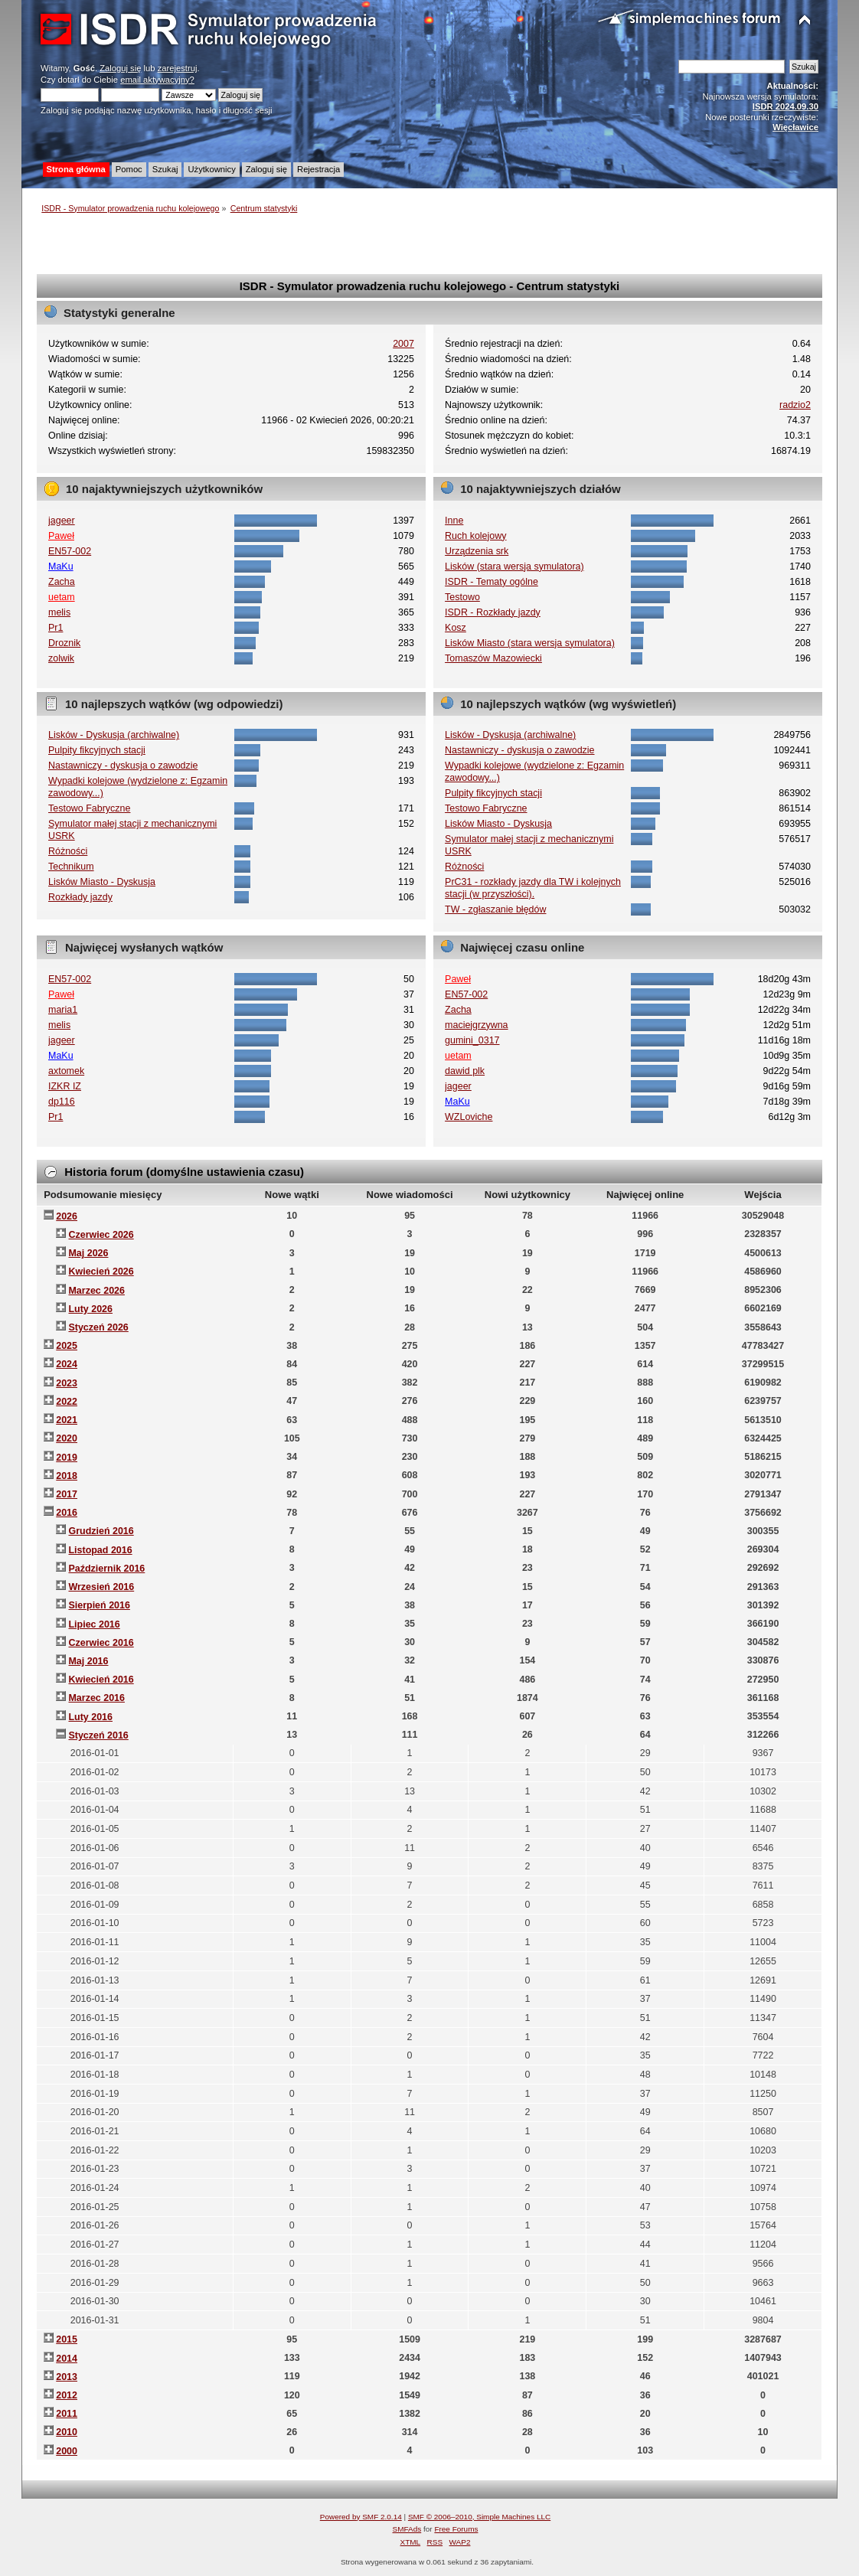 The width and height of the screenshot is (859, 2576). What do you see at coordinates (106, 1568) in the screenshot?
I see `Październik 2016` at bounding box center [106, 1568].